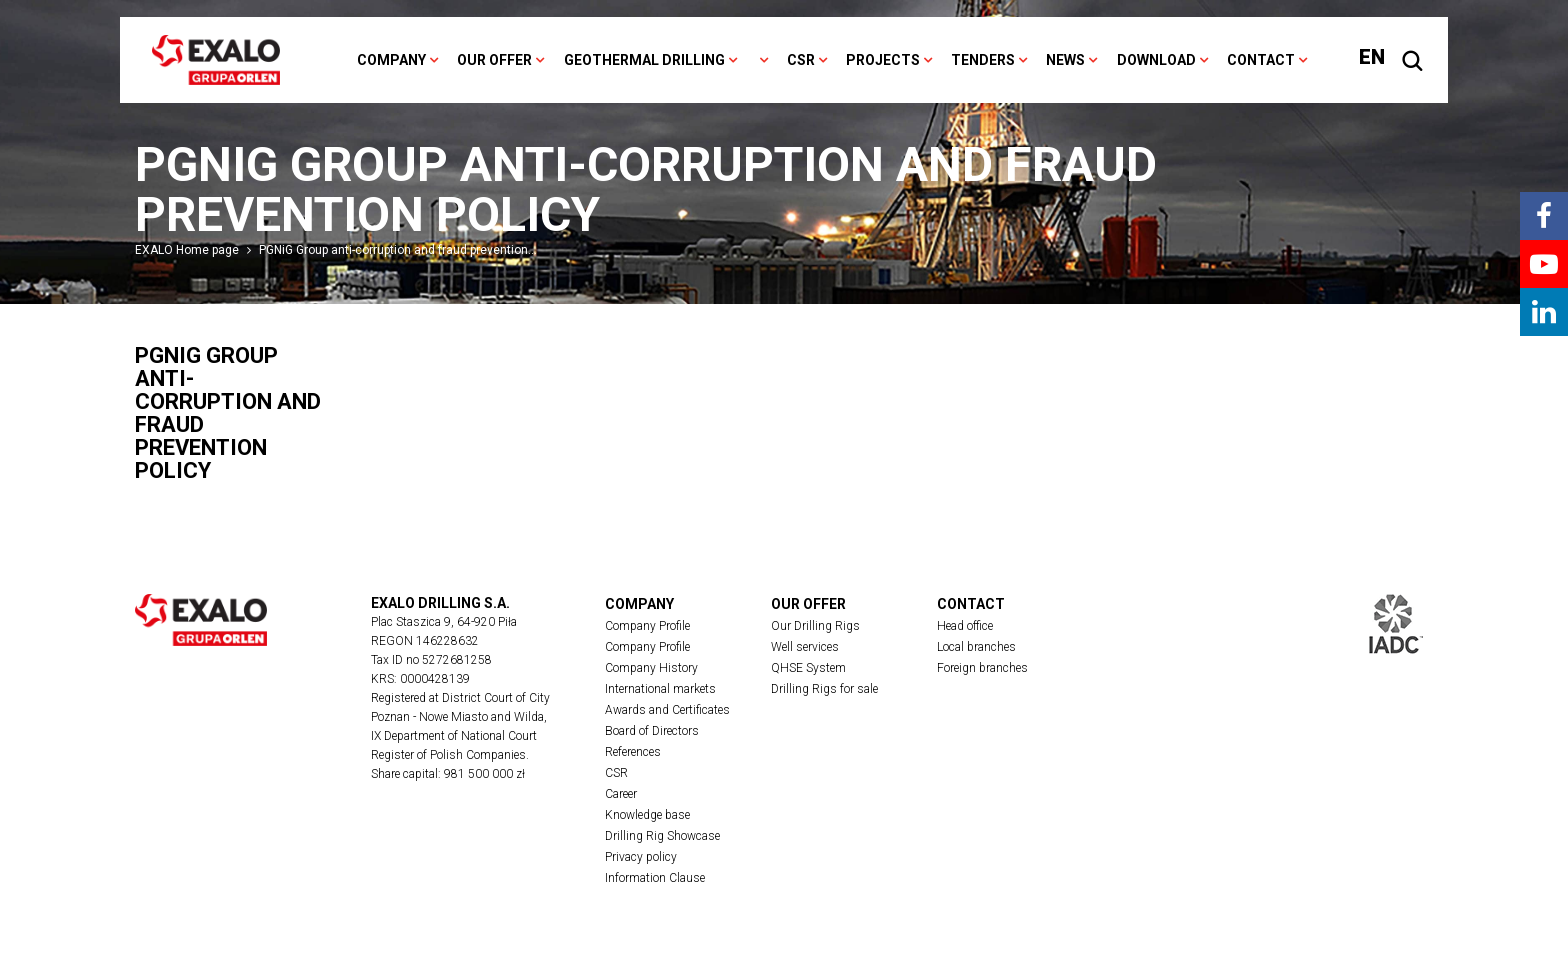 Image resolution: width=1568 pixels, height=960 pixels. Describe the element at coordinates (815, 626) in the screenshot. I see `Our Drilling Rigs` at that location.